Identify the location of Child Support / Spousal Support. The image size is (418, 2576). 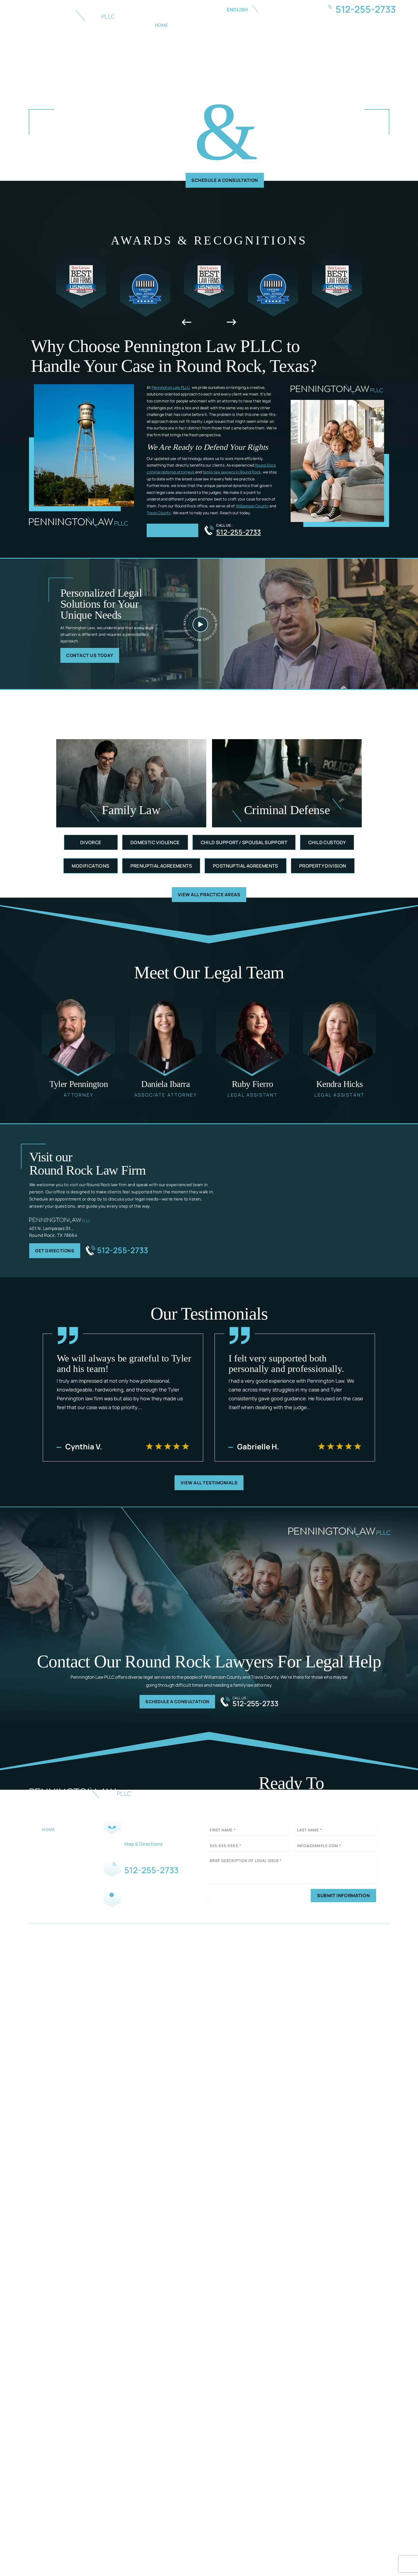
(244, 845).